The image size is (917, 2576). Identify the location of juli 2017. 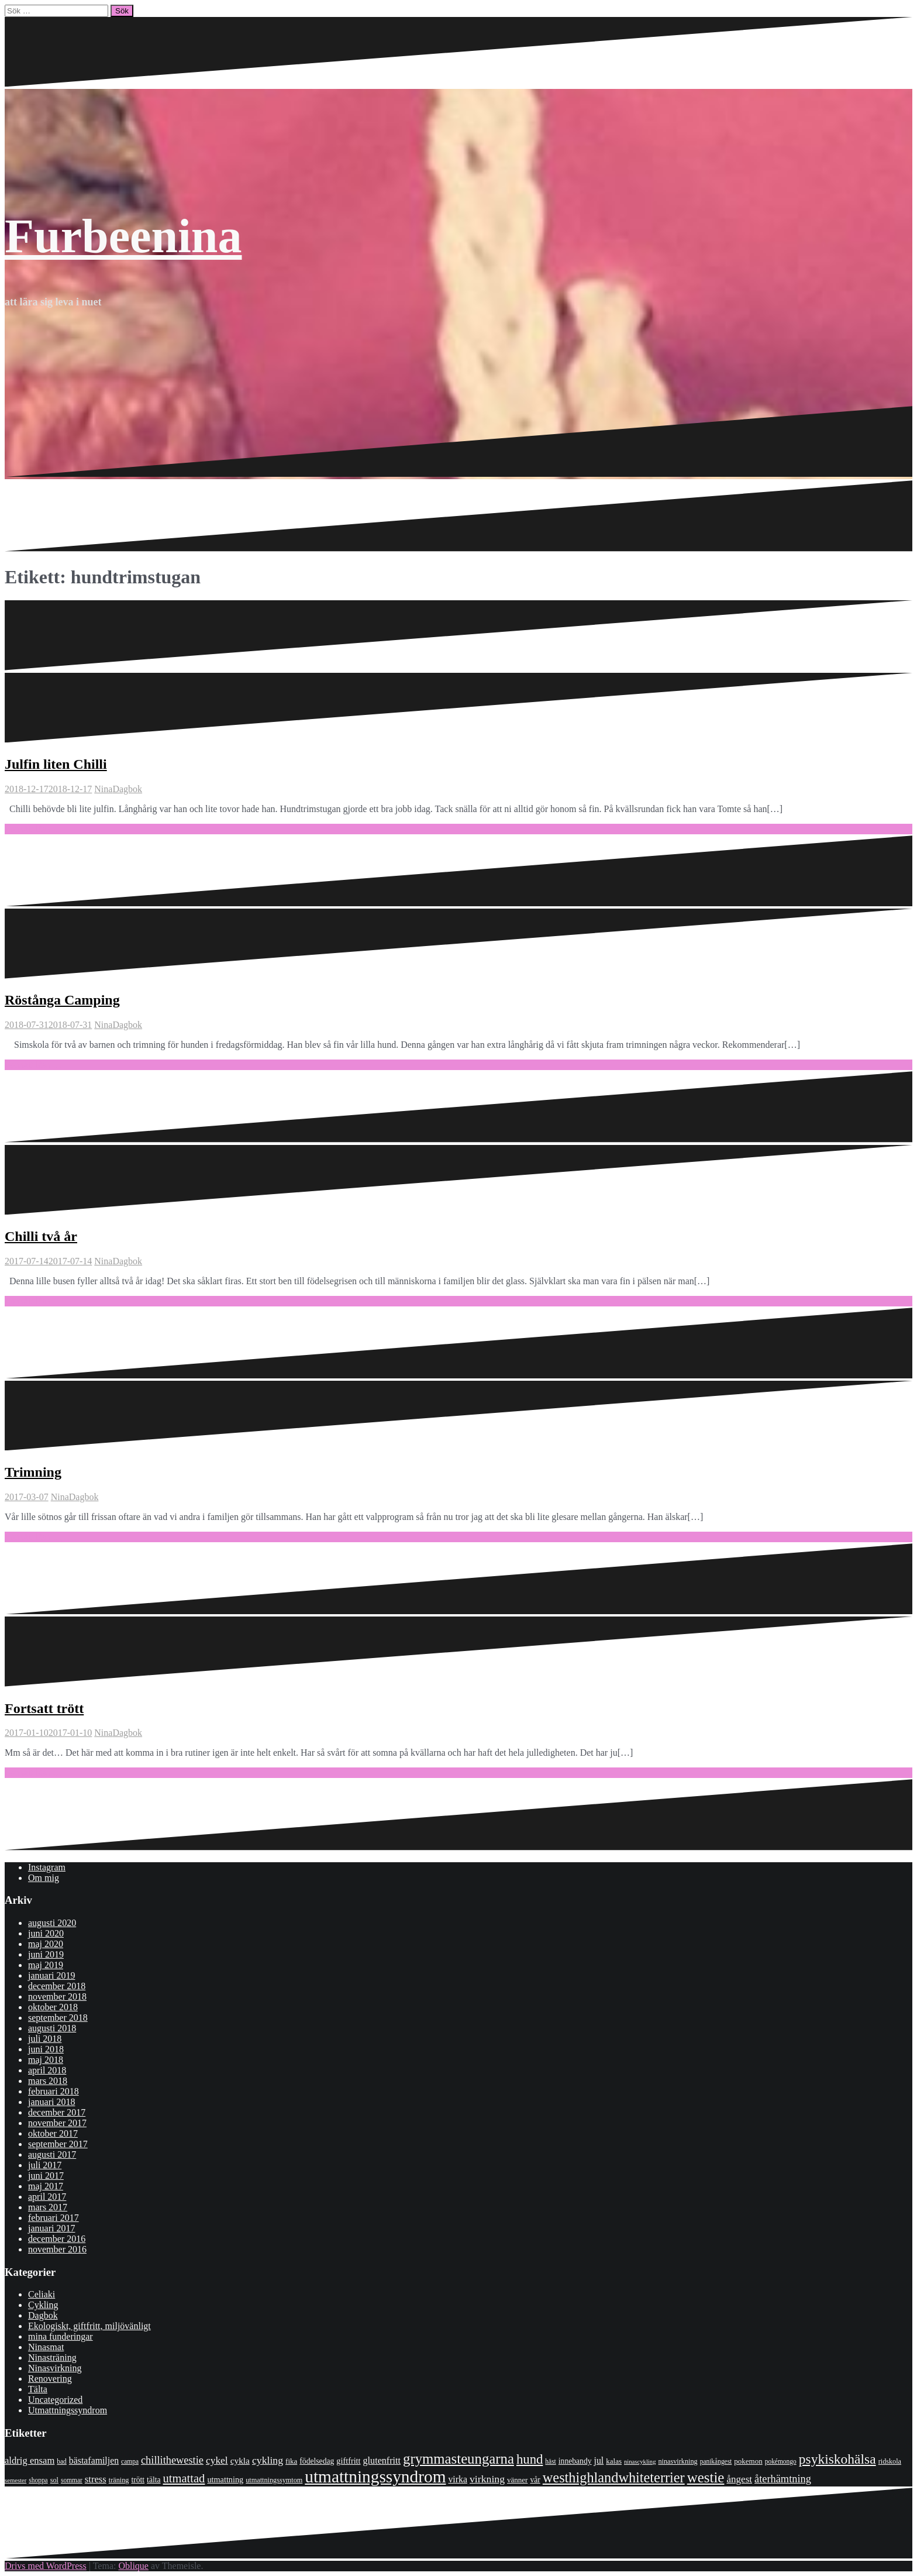
(44, 2165).